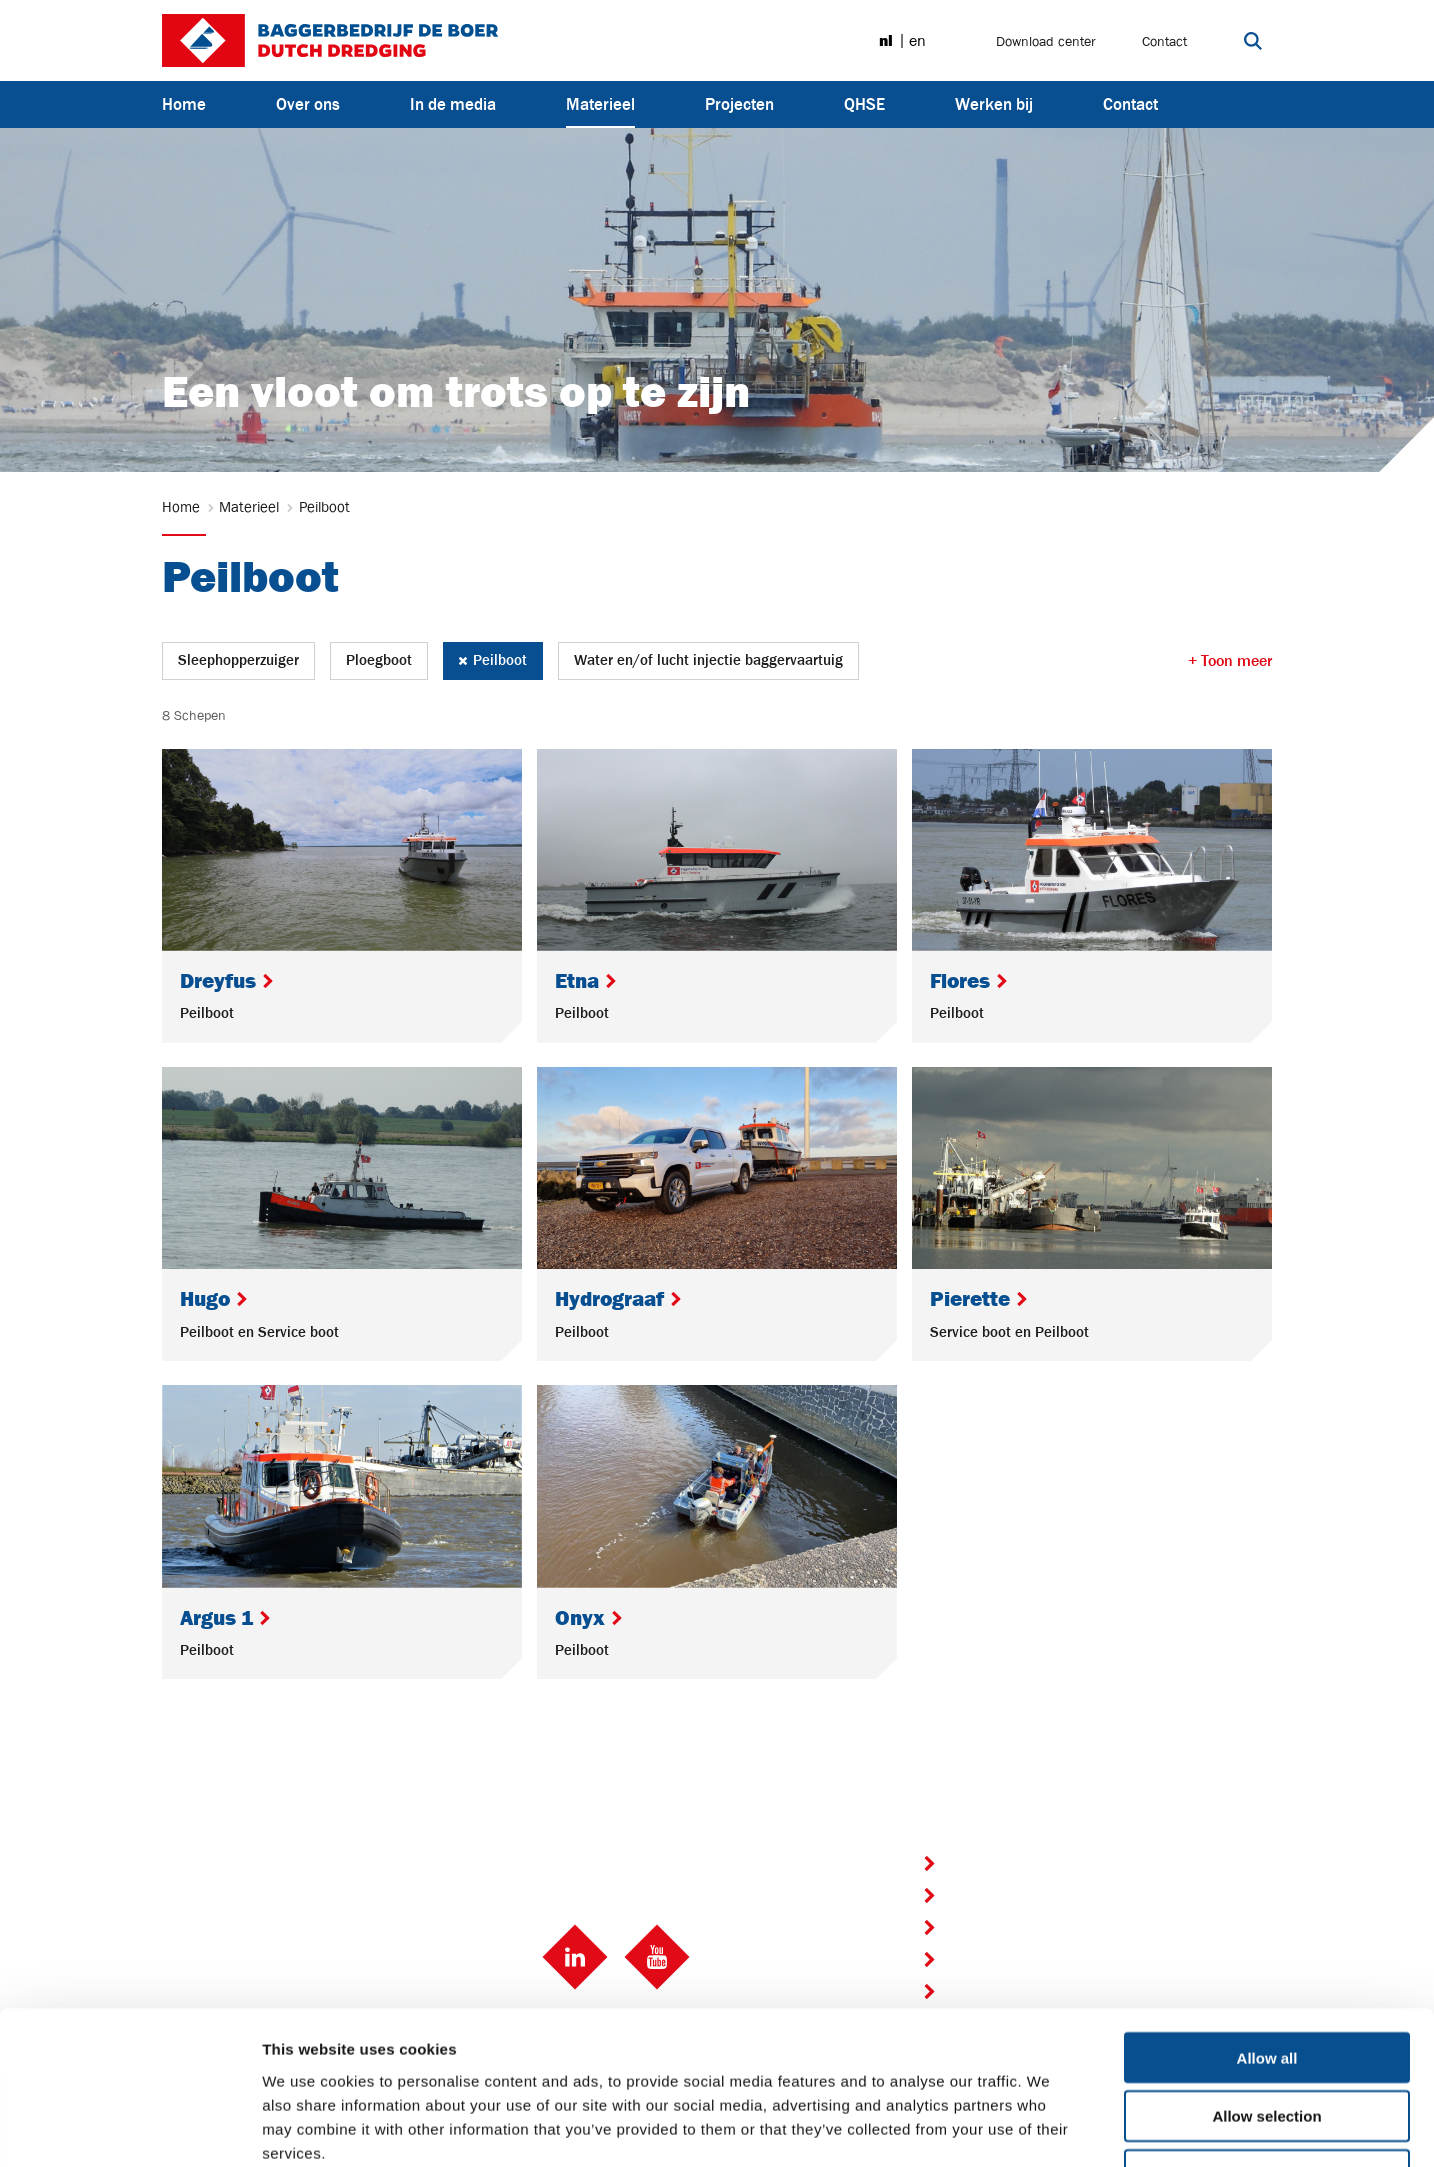 This screenshot has height=2167, width=1434. Describe the element at coordinates (1049, 2127) in the screenshot. I see `Show details` at that location.